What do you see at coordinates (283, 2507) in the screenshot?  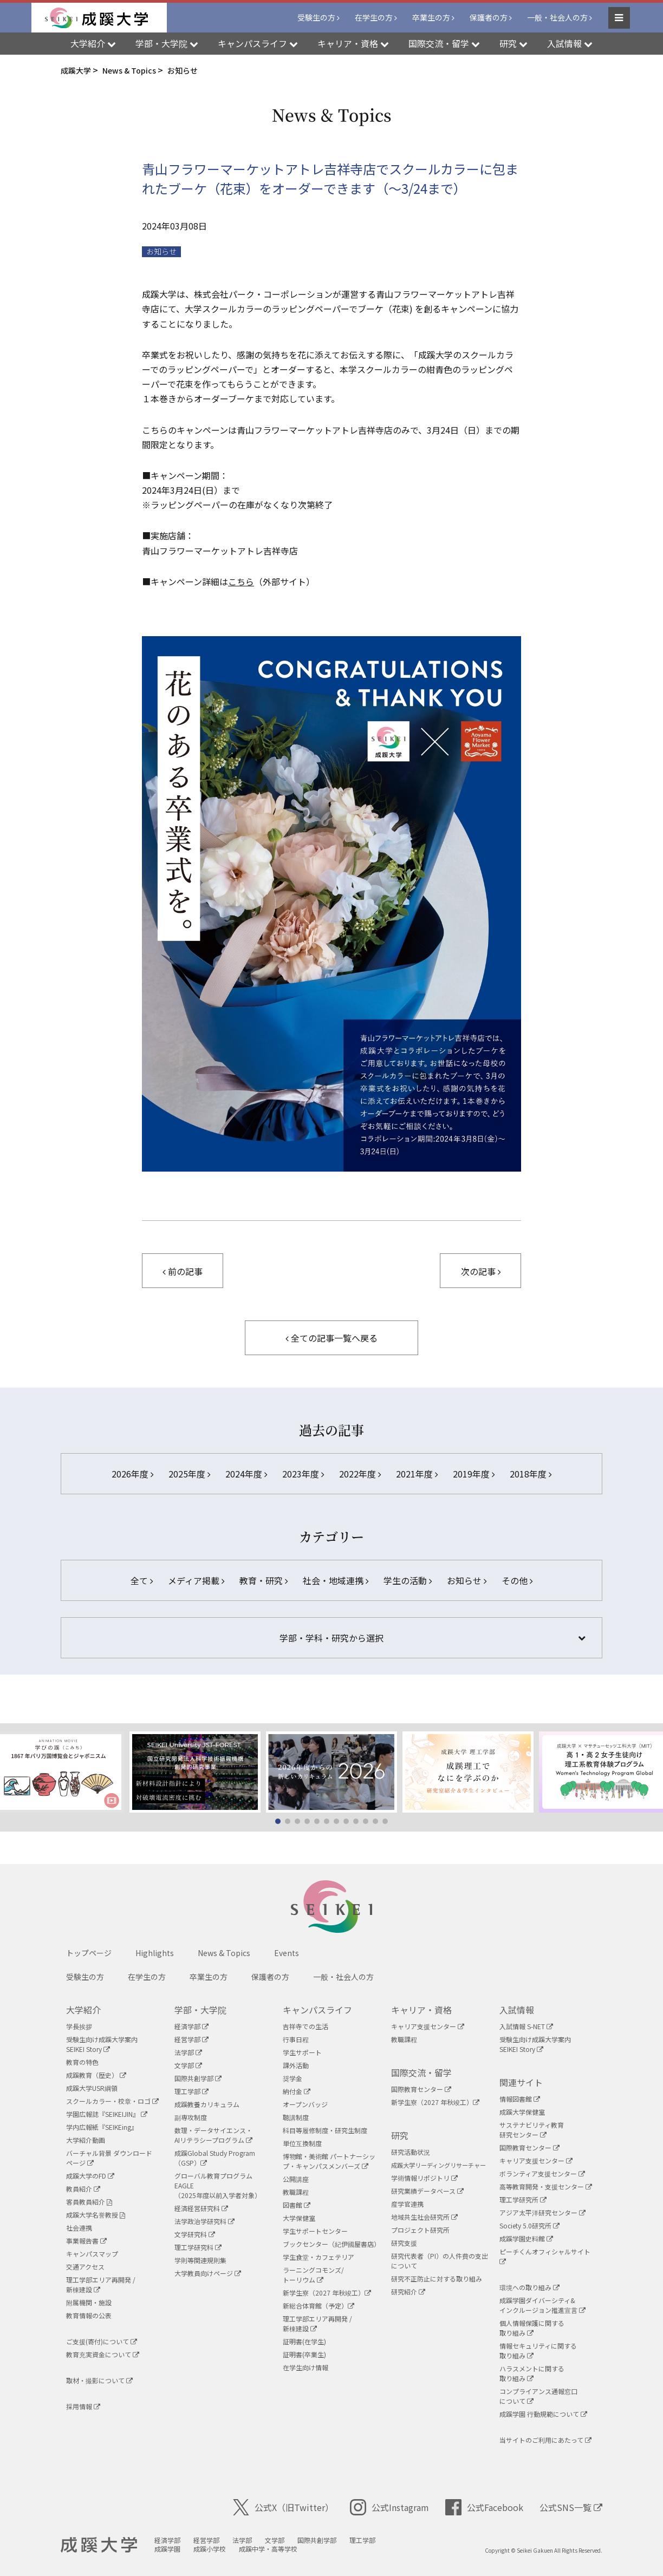 I see `公式X` at bounding box center [283, 2507].